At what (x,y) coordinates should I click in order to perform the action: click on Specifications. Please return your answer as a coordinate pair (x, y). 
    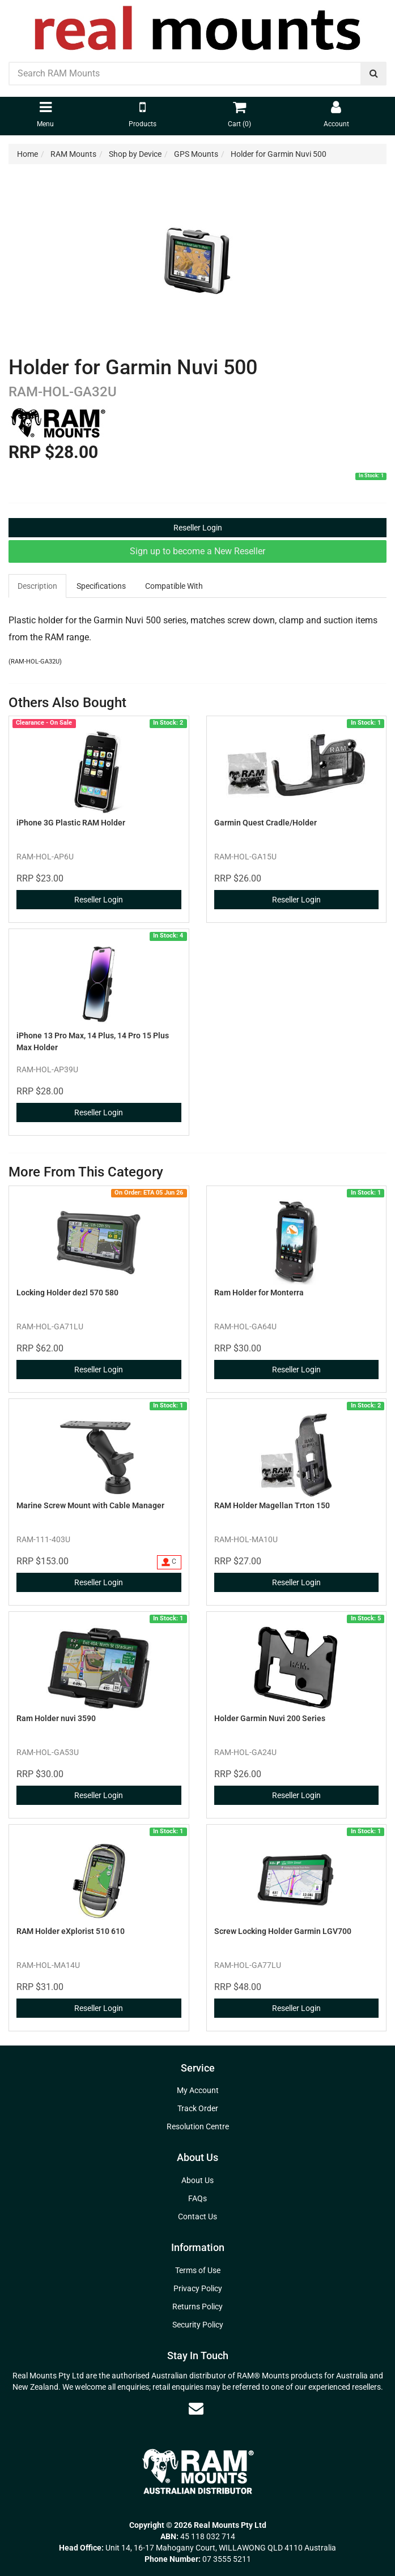
    Looking at the image, I should click on (101, 585).